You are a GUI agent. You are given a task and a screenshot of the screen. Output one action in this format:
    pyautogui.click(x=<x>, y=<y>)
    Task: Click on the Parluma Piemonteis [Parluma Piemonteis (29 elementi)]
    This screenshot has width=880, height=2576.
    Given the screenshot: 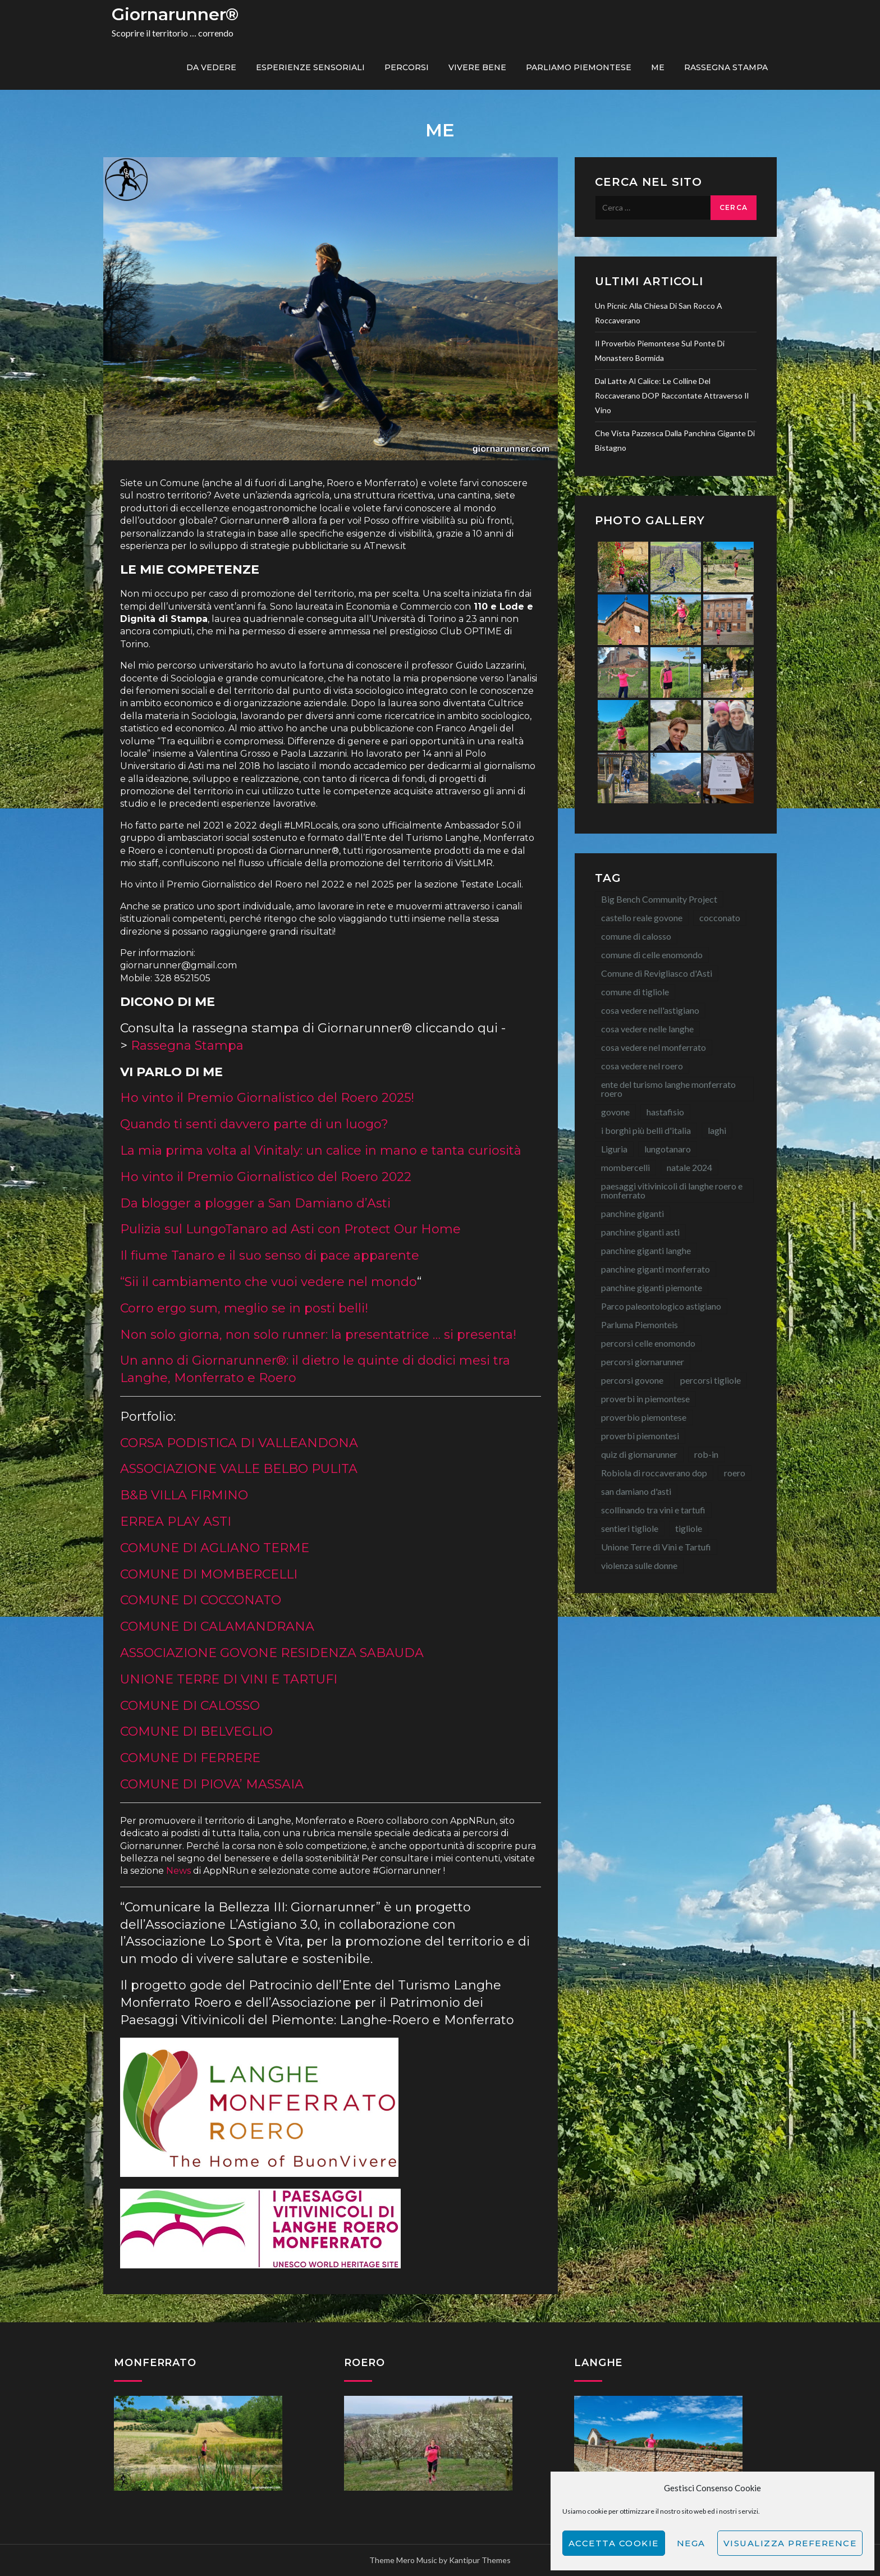 What is the action you would take?
    pyautogui.click(x=639, y=1324)
    